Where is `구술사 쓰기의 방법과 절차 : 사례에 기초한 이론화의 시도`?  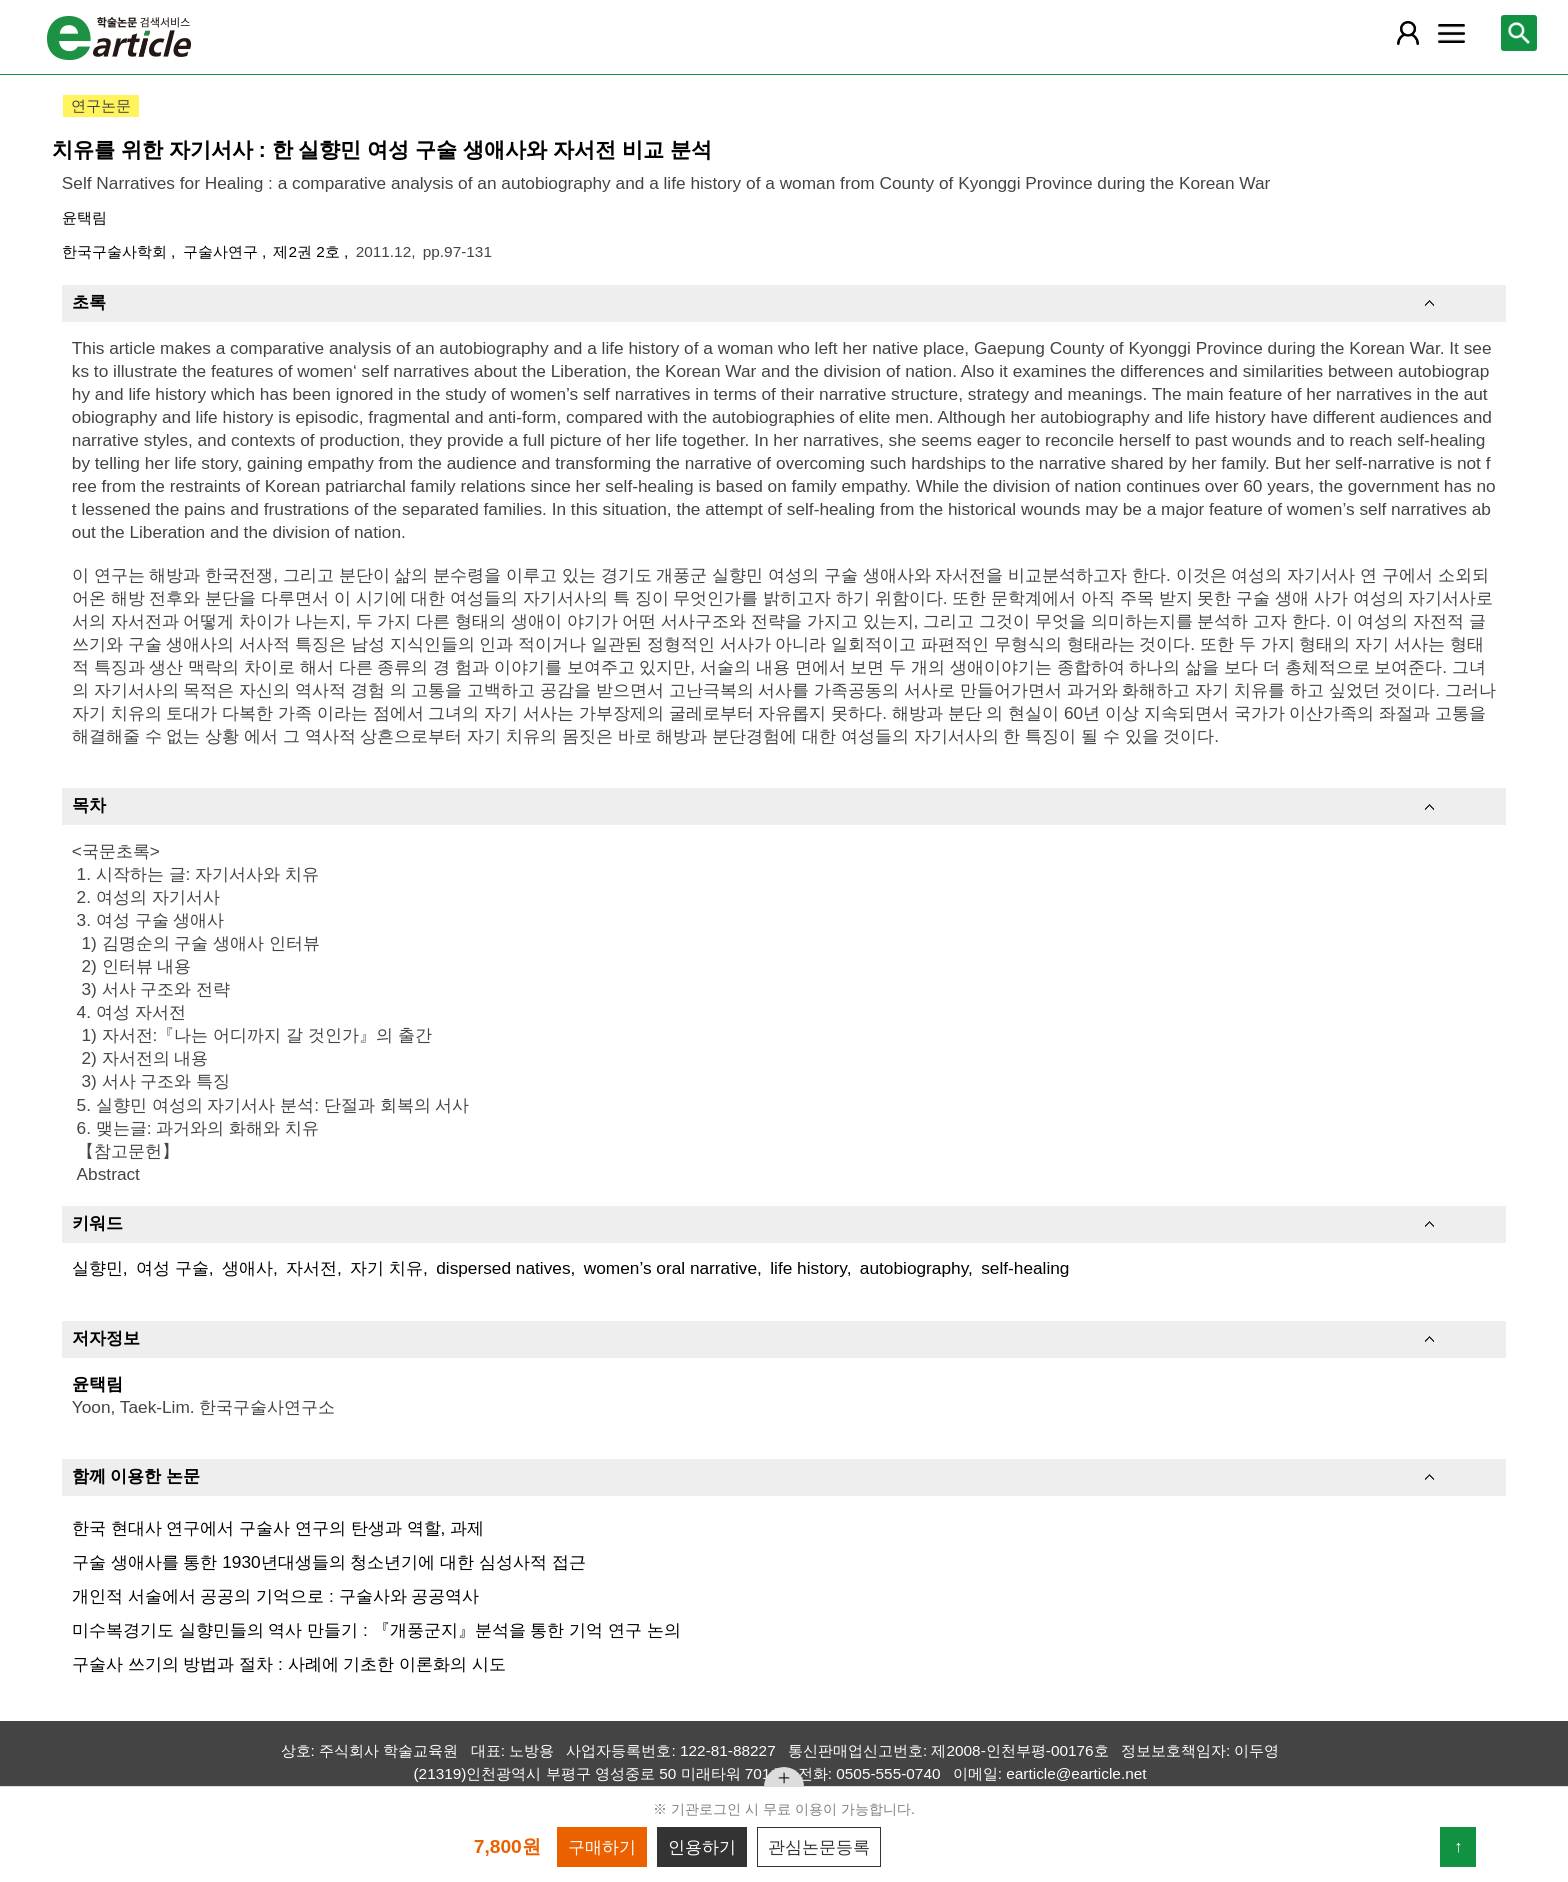
구술사 쓰기의 방법과 절차 : 사례에 기초한 이론화의 시도 is located at coordinates (289, 1664).